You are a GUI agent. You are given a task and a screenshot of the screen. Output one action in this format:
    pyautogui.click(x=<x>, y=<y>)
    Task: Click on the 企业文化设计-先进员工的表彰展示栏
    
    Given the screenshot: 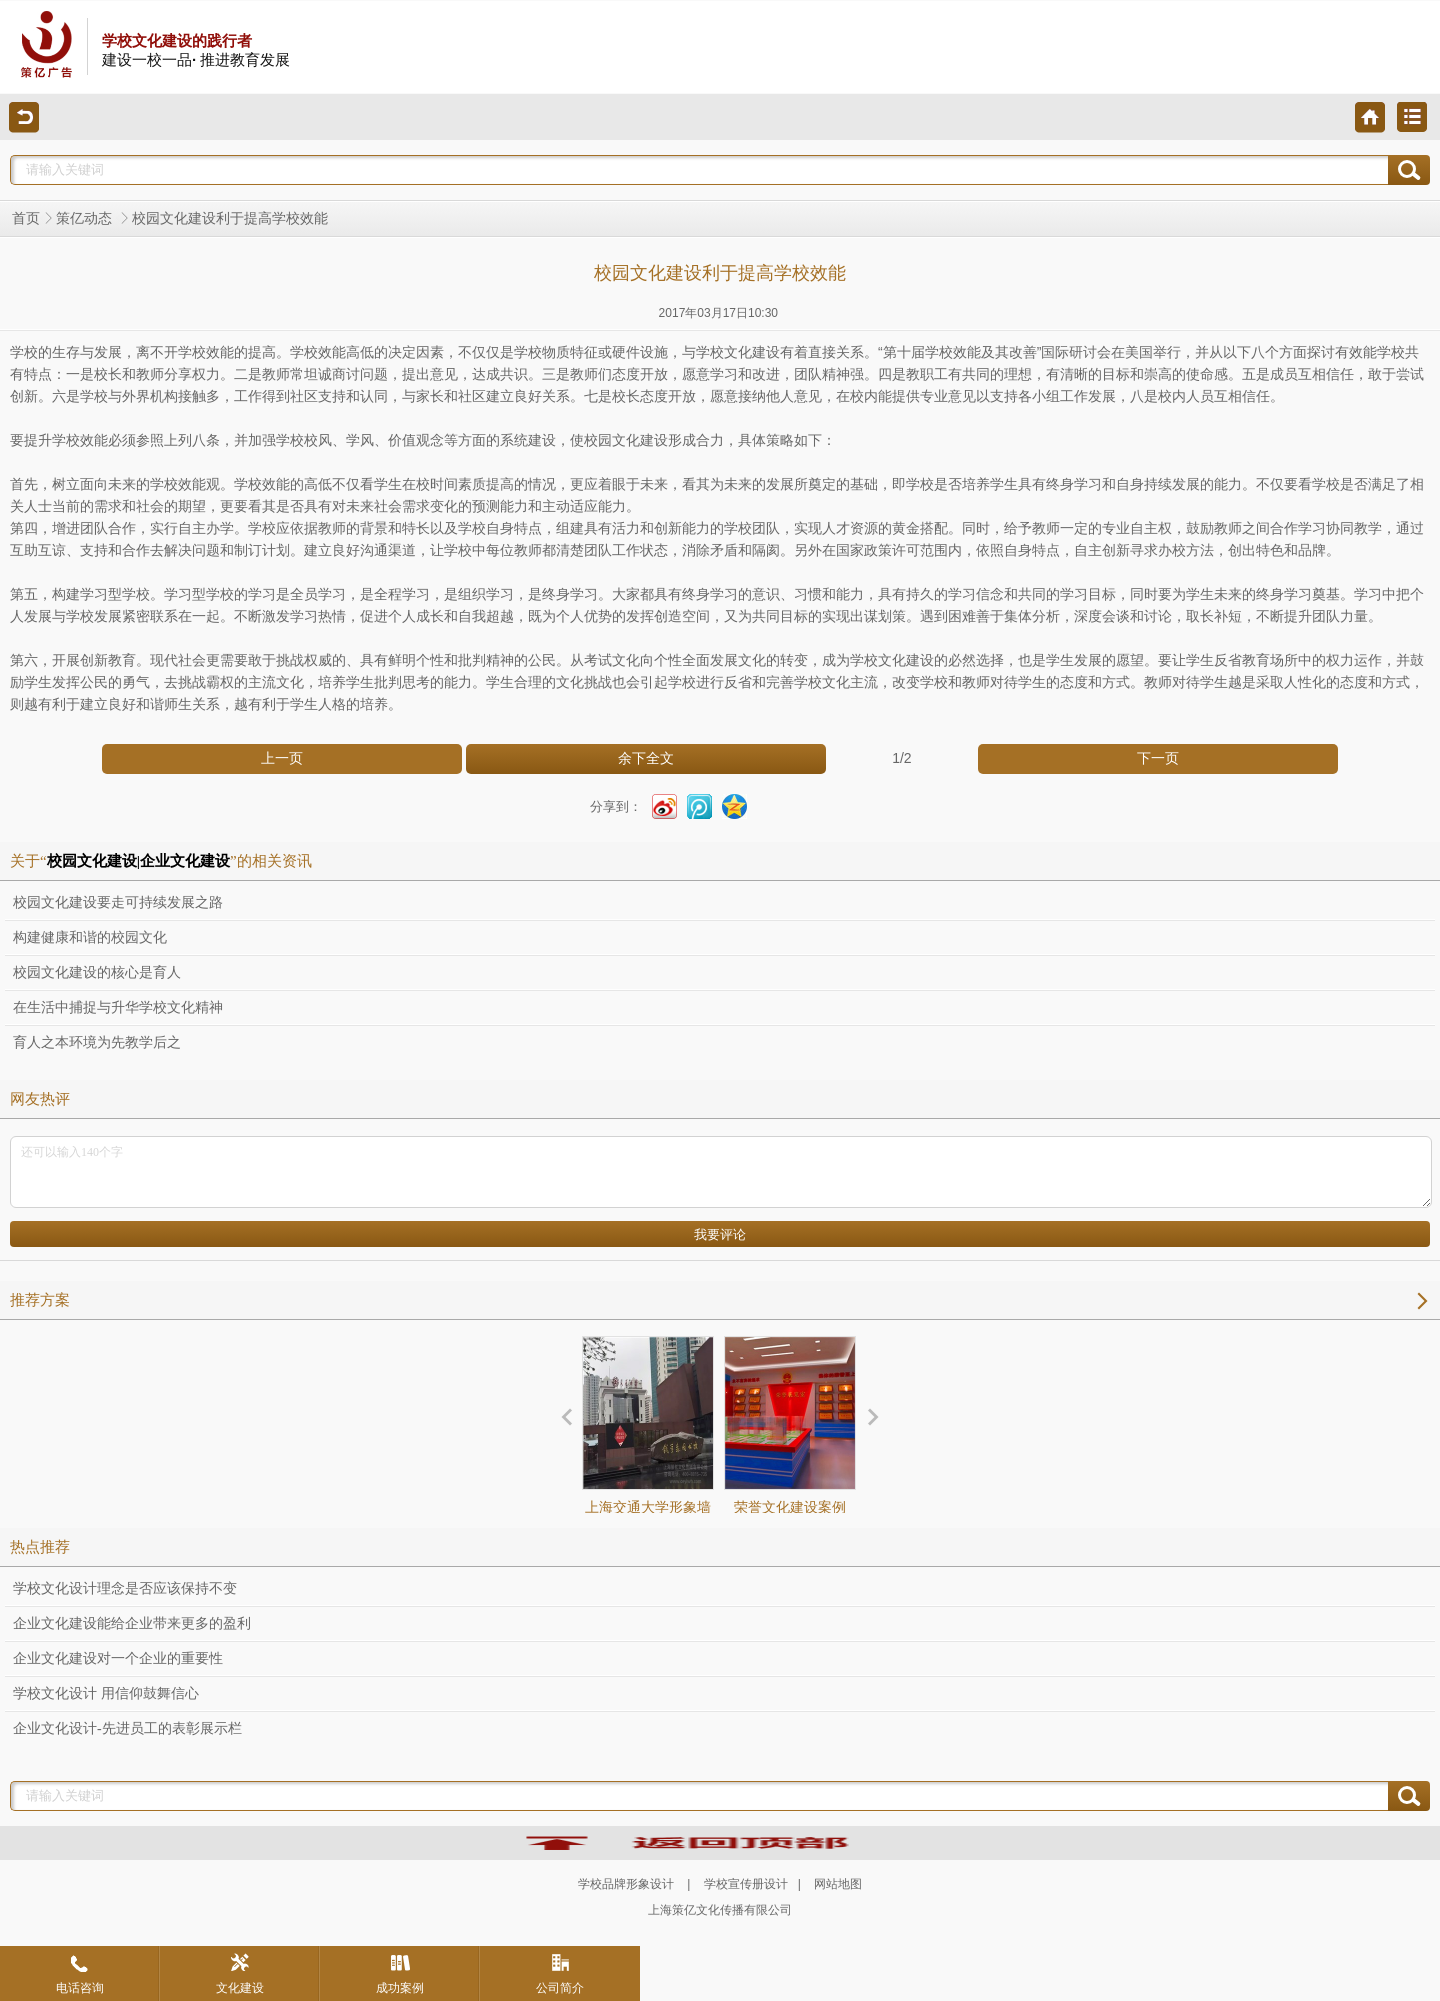 What is the action you would take?
    pyautogui.click(x=127, y=1728)
    